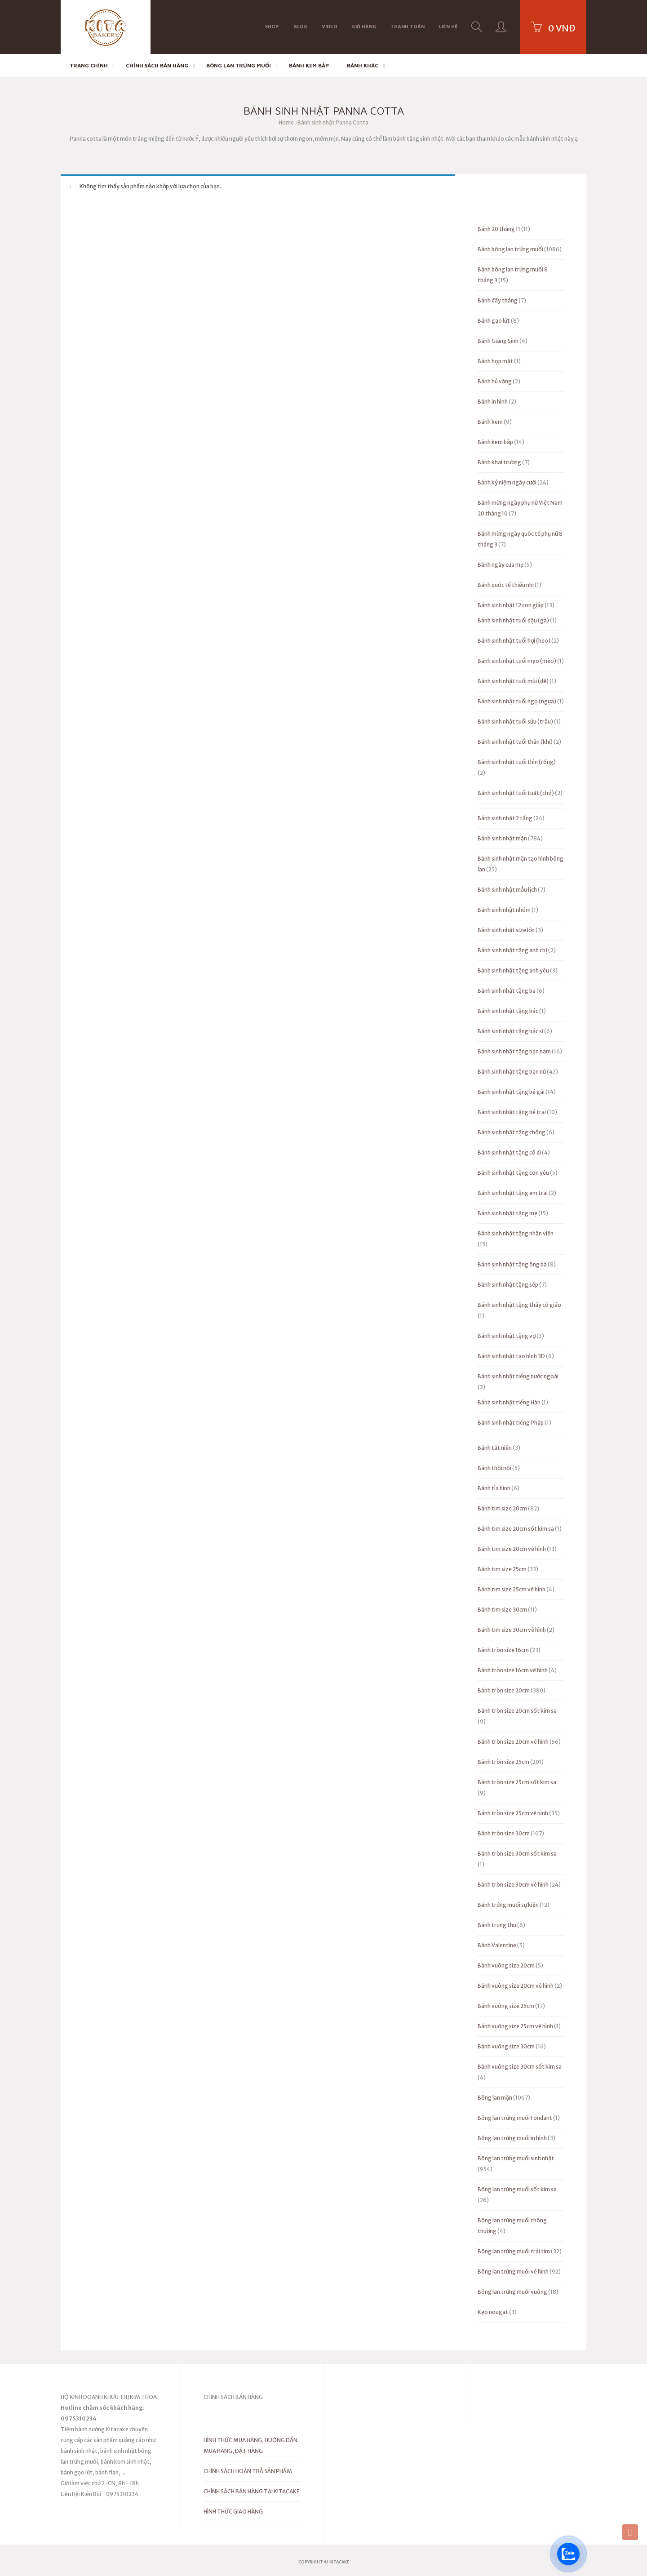  Describe the element at coordinates (233, 2511) in the screenshot. I see `HÌNH THỨC GIAO HÀNG` at that location.